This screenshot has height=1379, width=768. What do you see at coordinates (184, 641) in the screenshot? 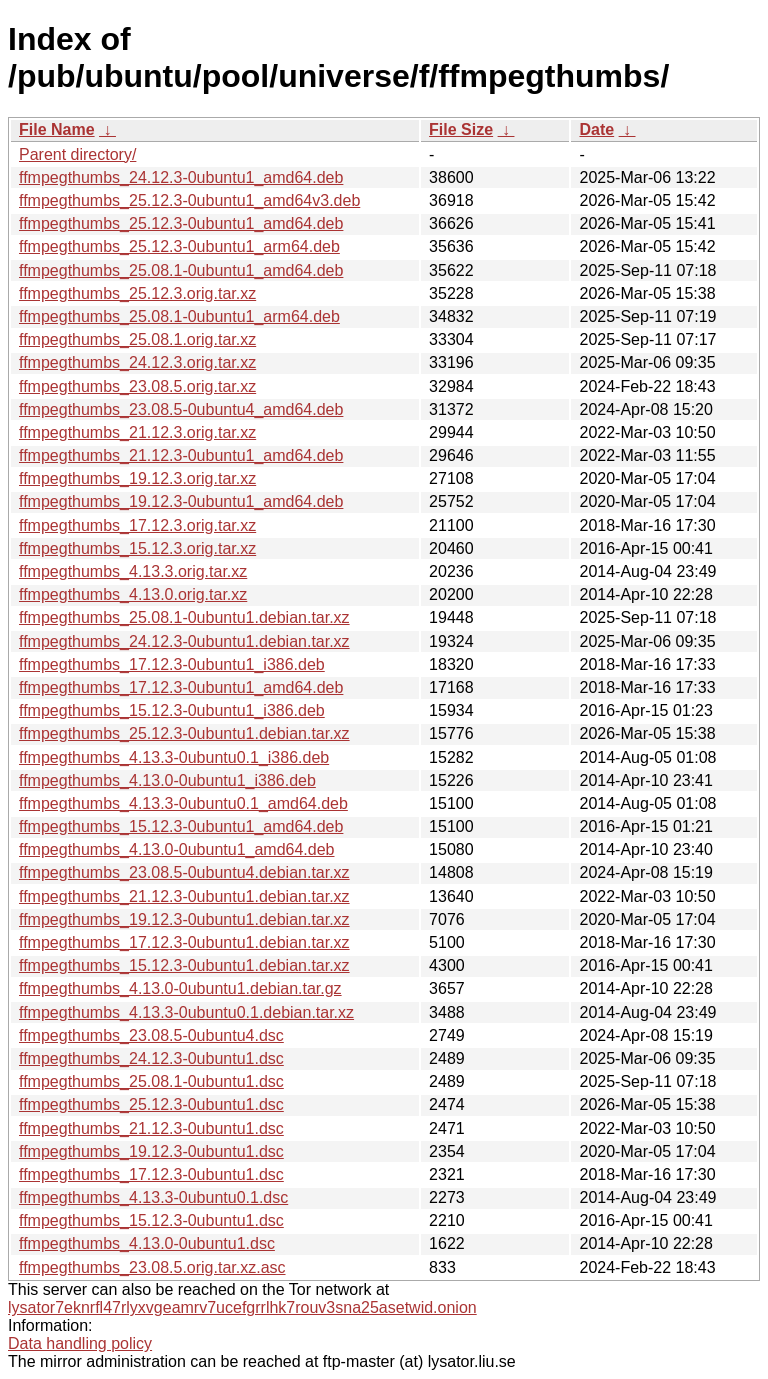
I see `ffmpegthumbs_24.12.3-0ubuntu1.debian.tar.xz` at bounding box center [184, 641].